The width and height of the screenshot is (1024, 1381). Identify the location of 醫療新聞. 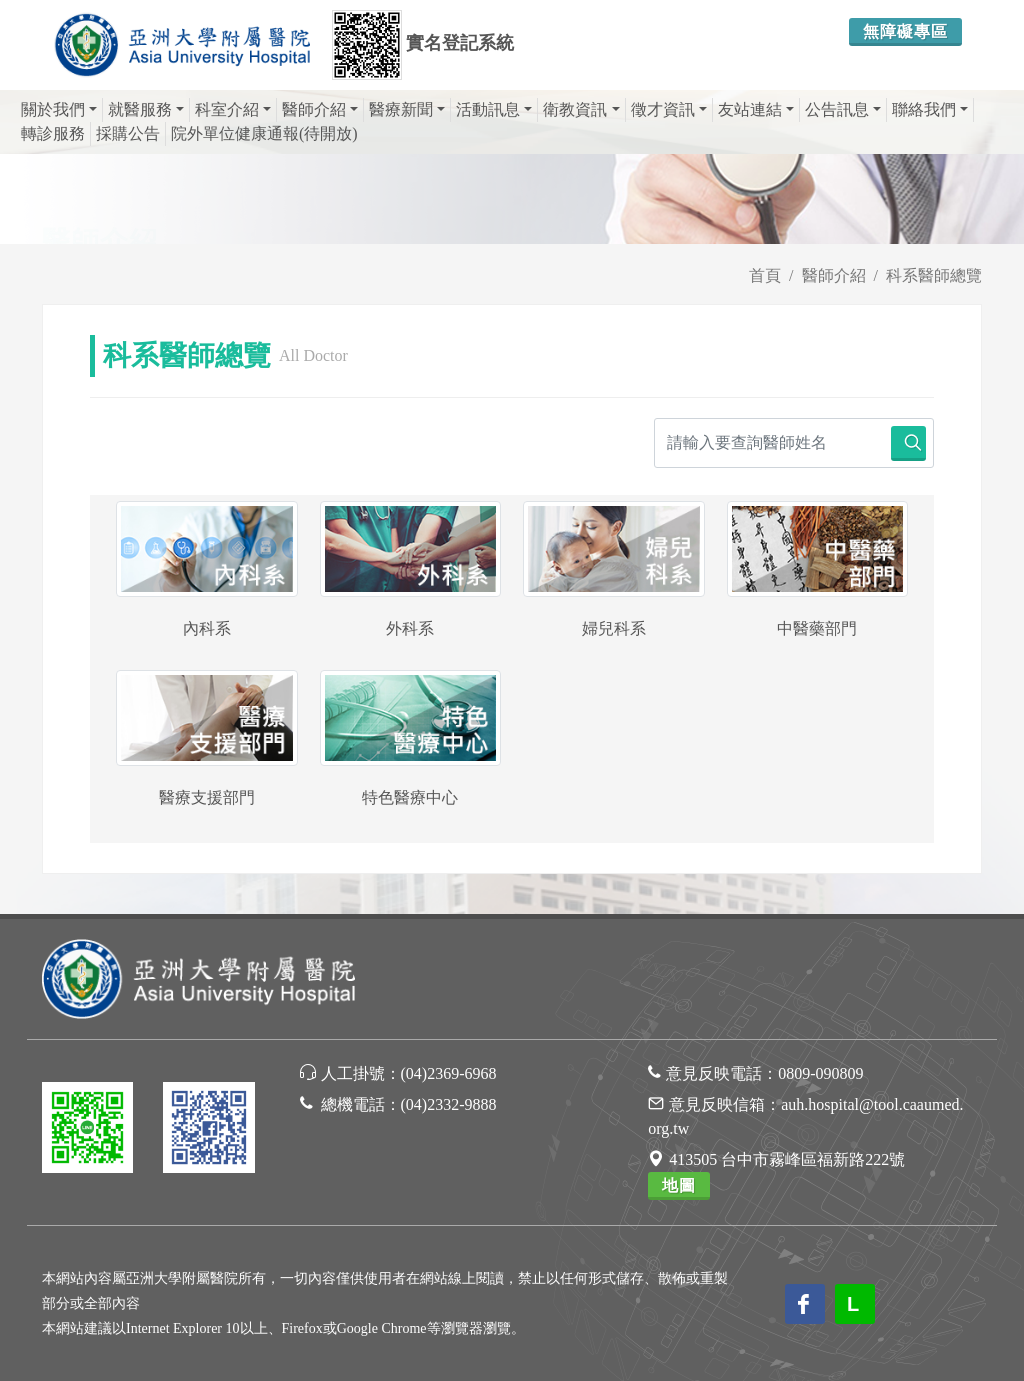
(407, 109).